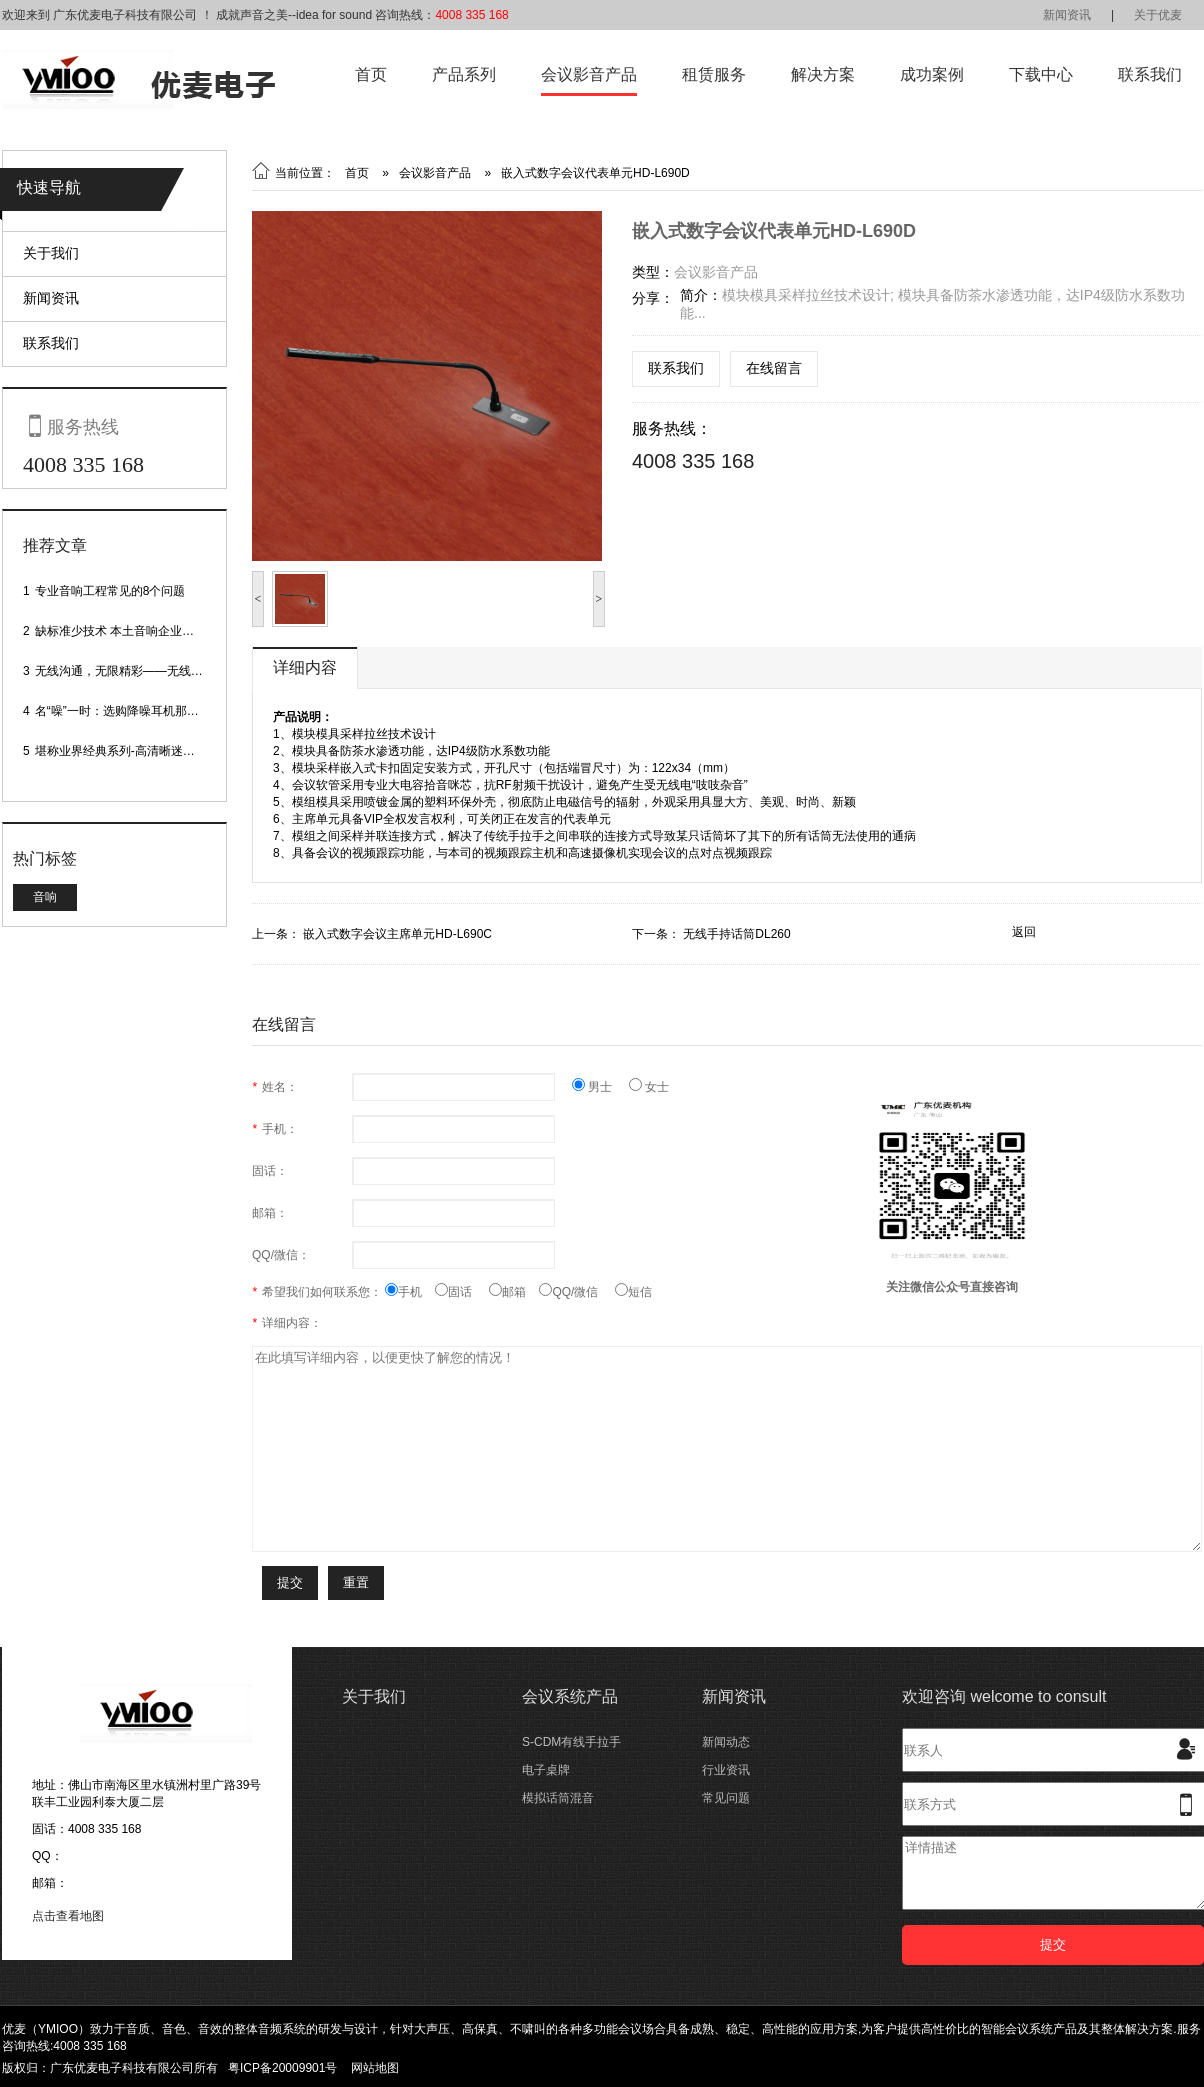  Describe the element at coordinates (1158, 15) in the screenshot. I see `关于优麦` at that location.